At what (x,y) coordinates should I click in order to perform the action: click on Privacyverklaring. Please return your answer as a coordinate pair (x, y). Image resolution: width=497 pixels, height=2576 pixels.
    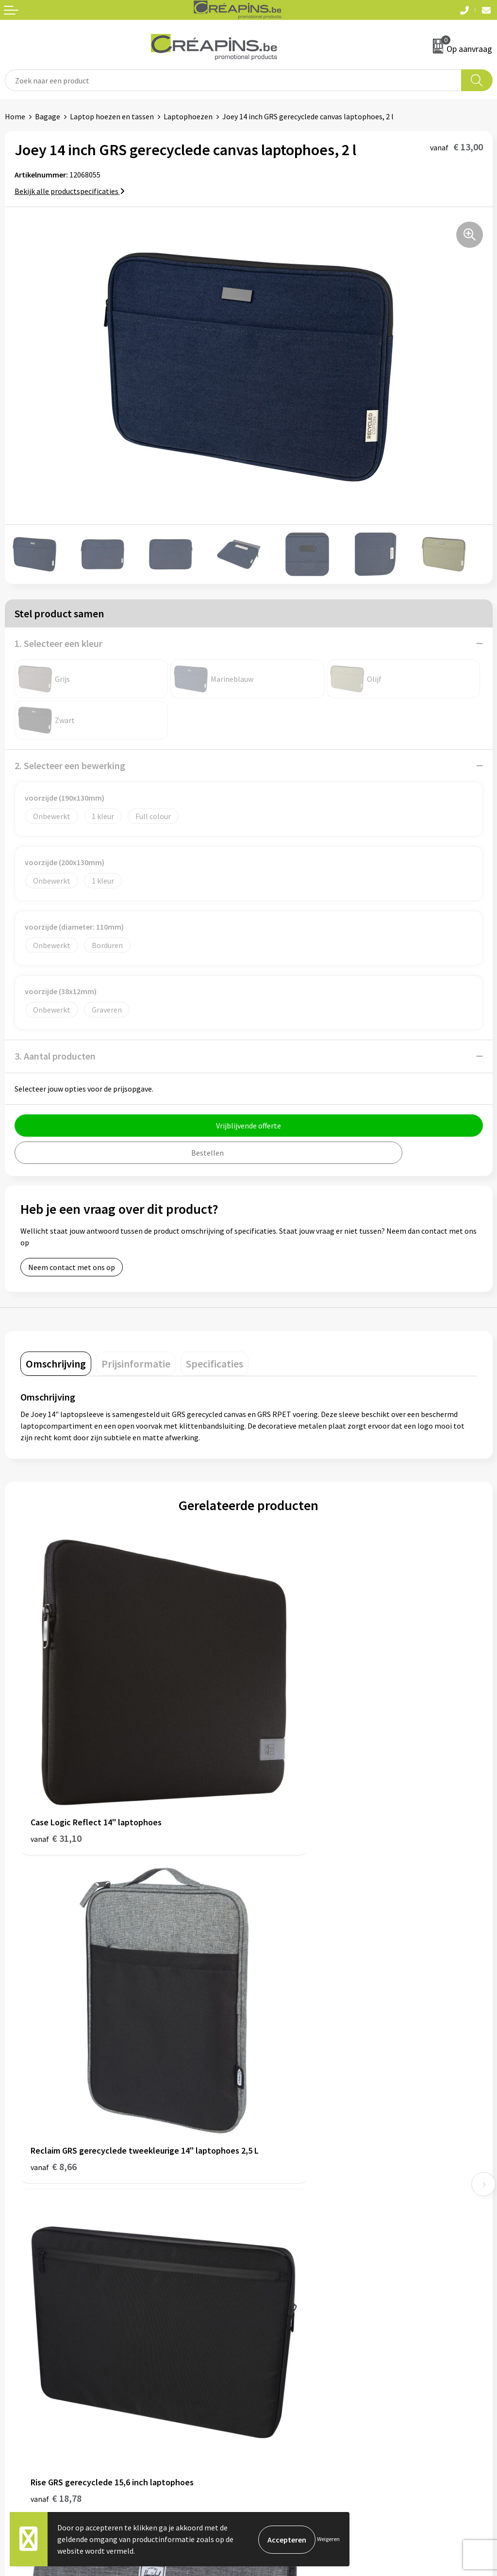
    Looking at the image, I should click on (282, 2355).